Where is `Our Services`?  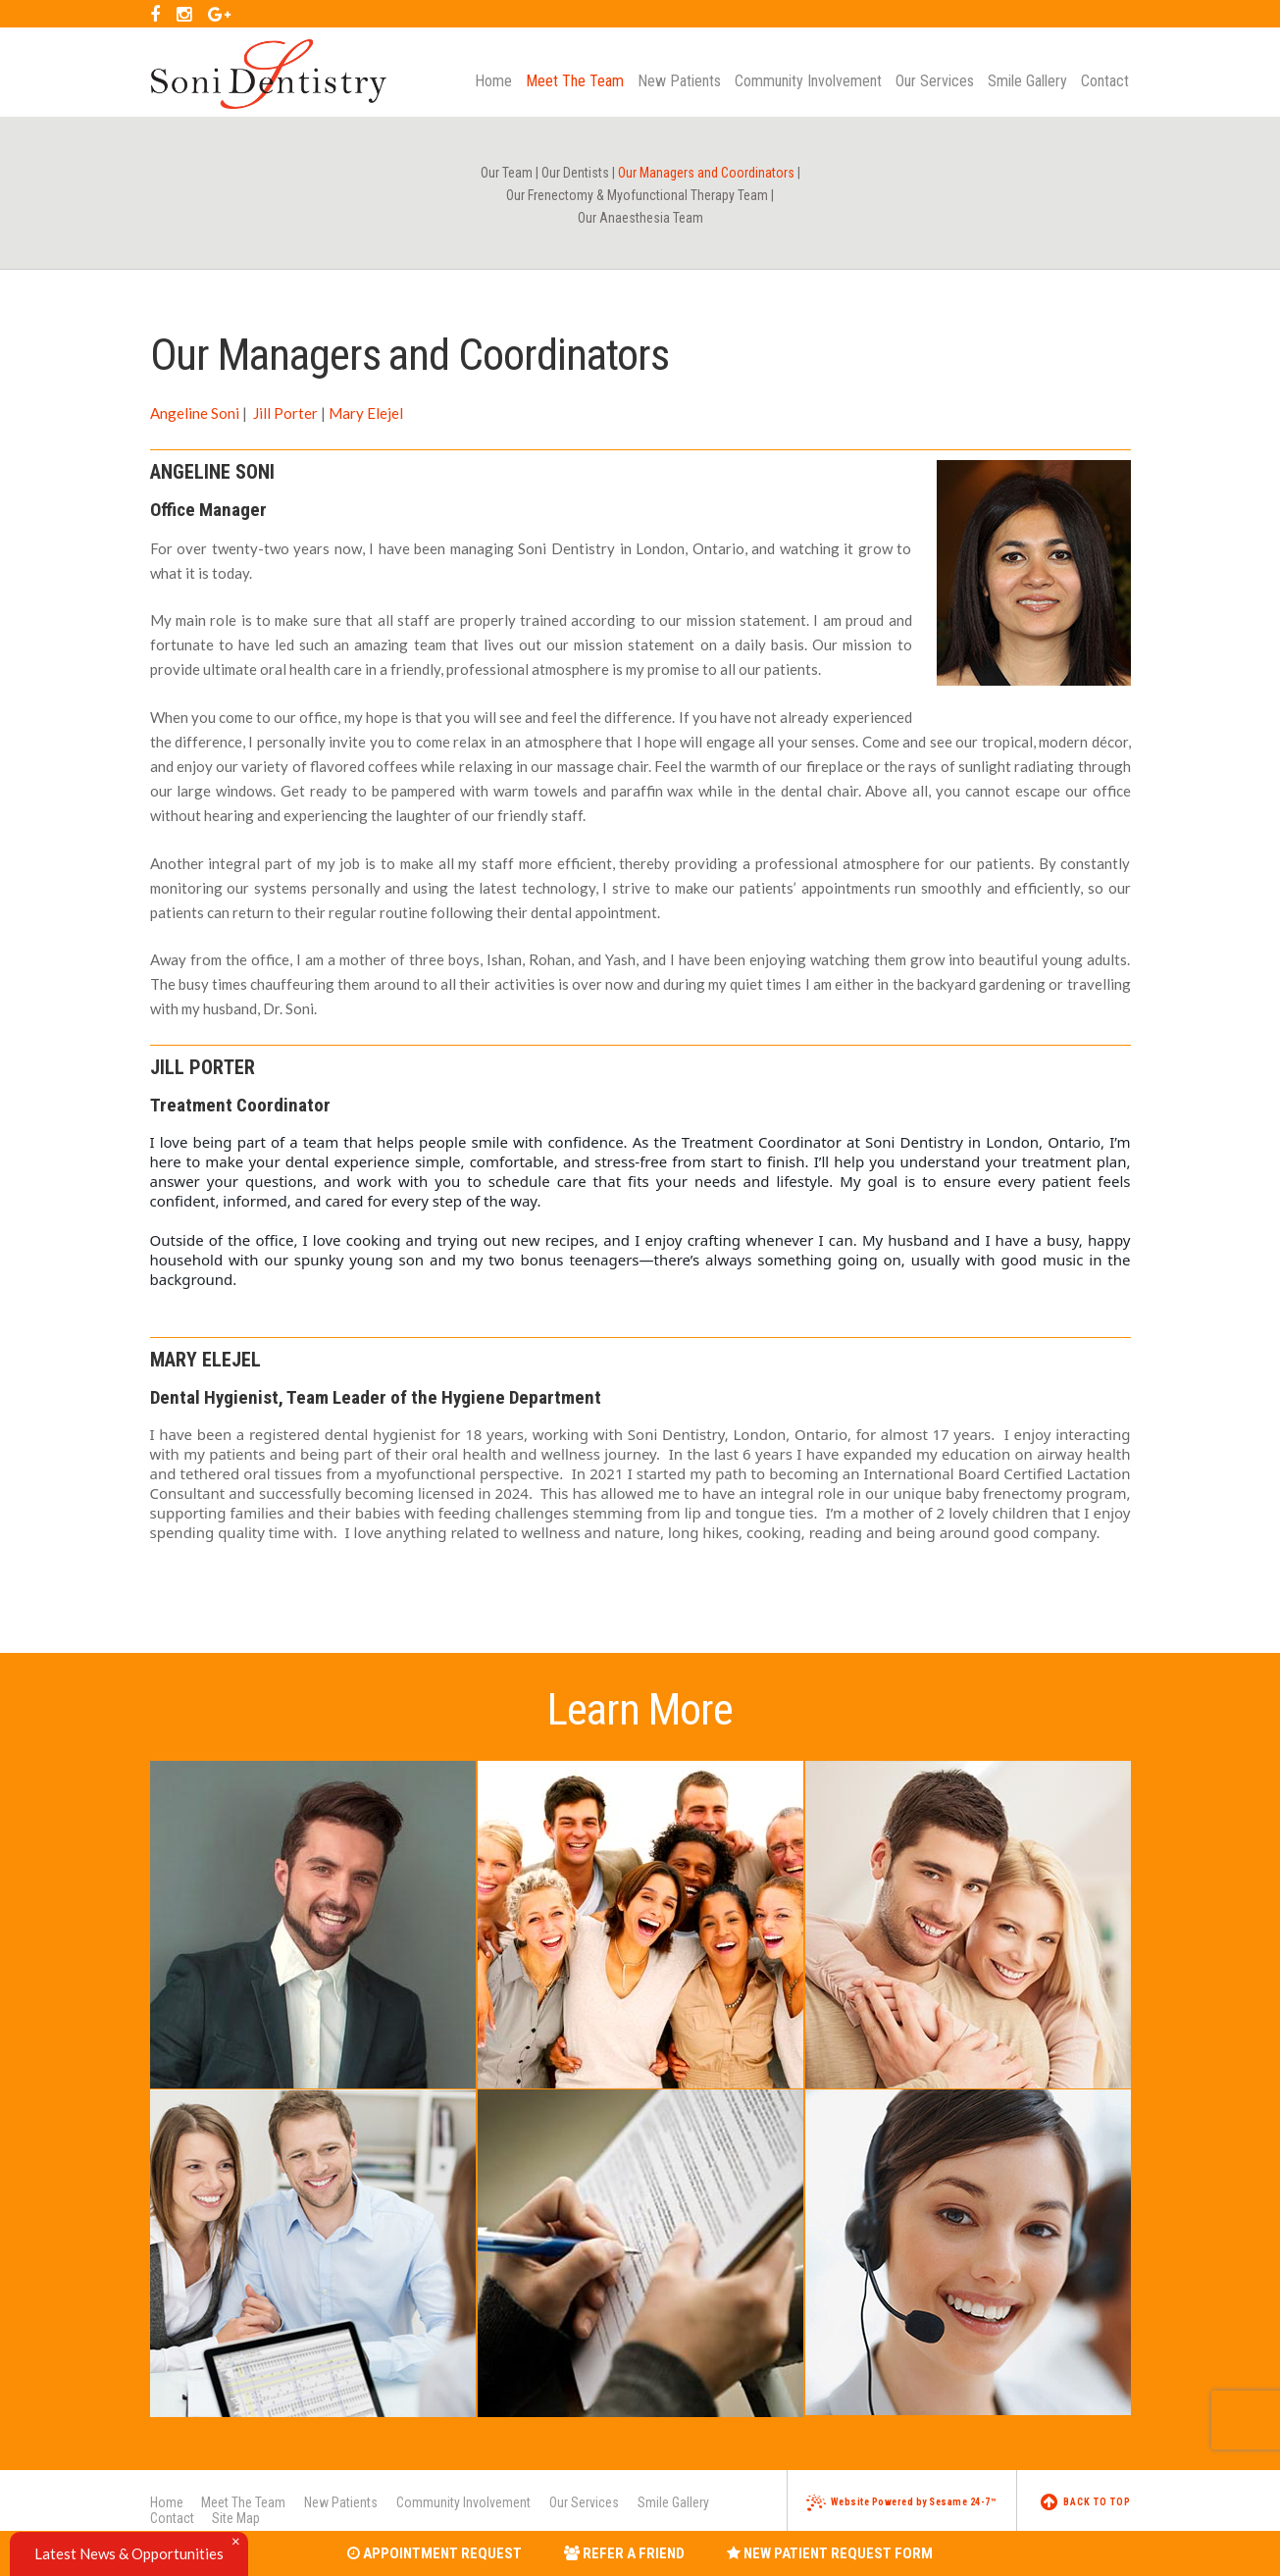
Our Services is located at coordinates (584, 2502).